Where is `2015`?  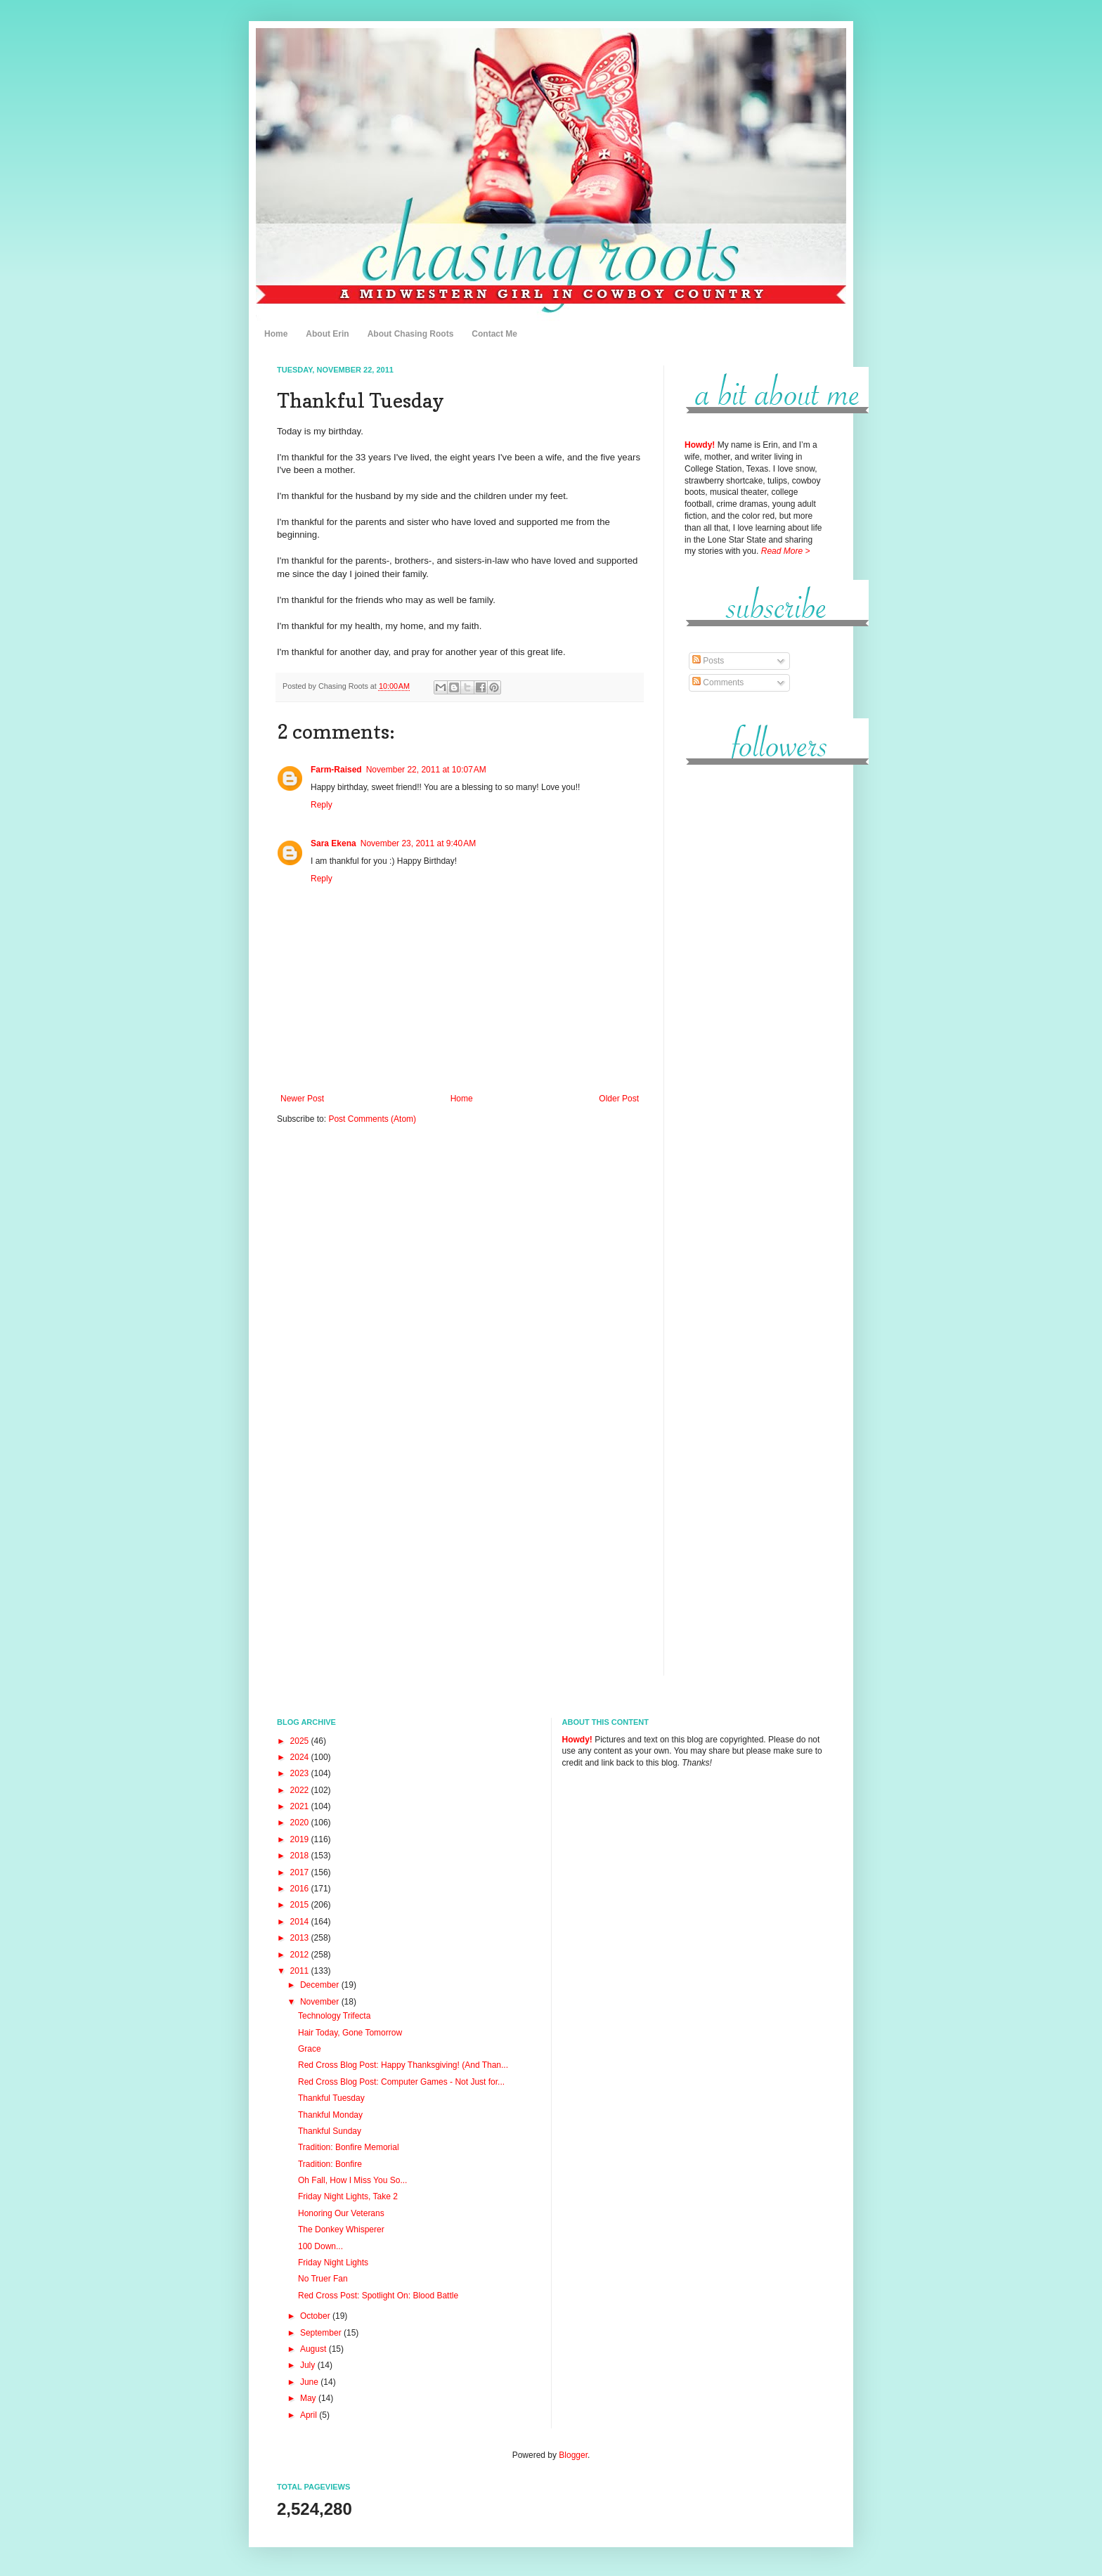
2015 is located at coordinates (300, 1905).